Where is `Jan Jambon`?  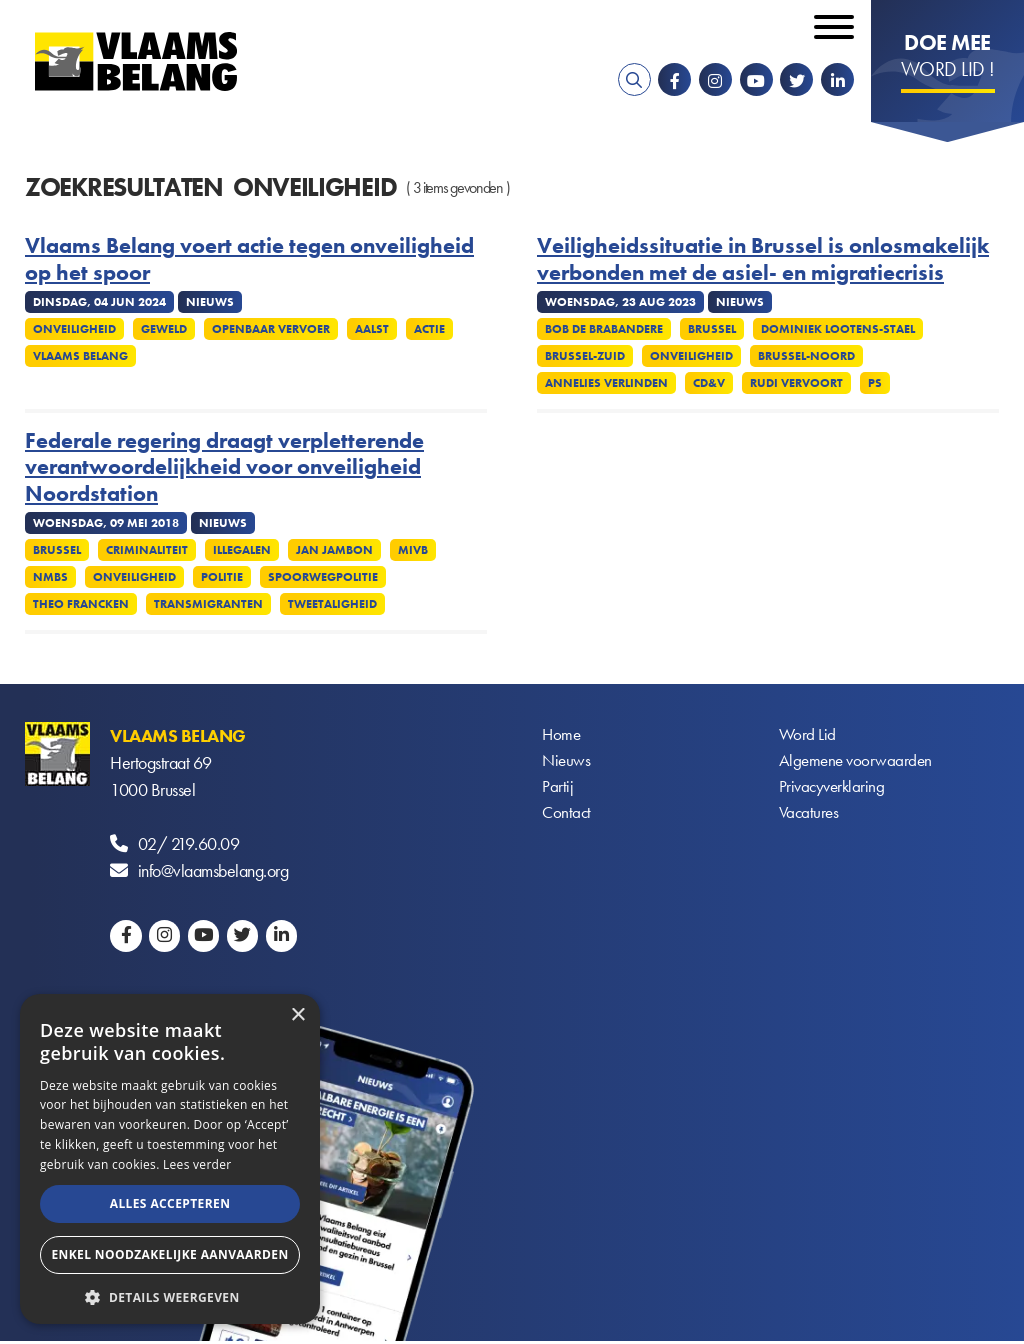
Jan Jambon is located at coordinates (334, 550).